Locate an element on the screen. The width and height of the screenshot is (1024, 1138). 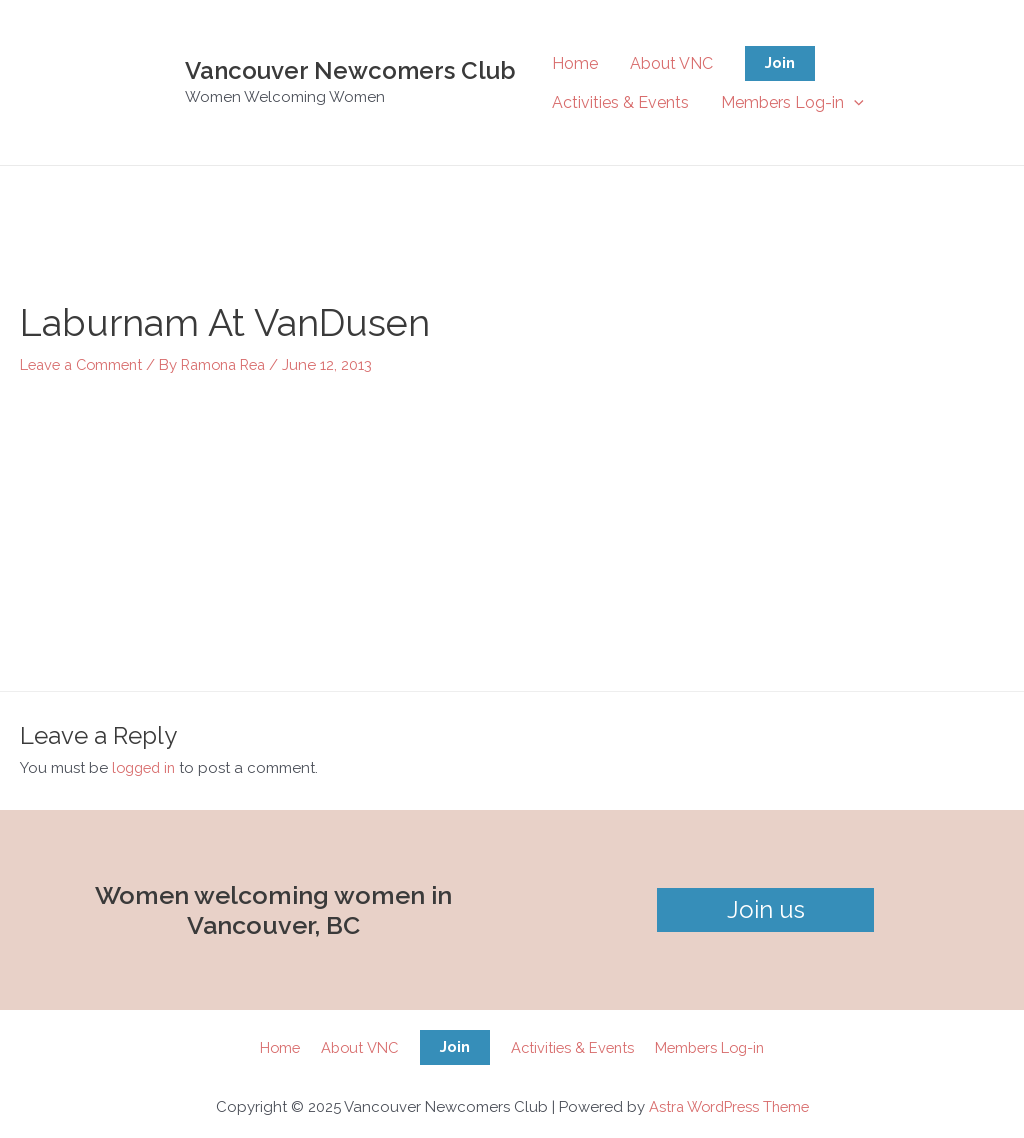
Activities & Events is located at coordinates (620, 102).